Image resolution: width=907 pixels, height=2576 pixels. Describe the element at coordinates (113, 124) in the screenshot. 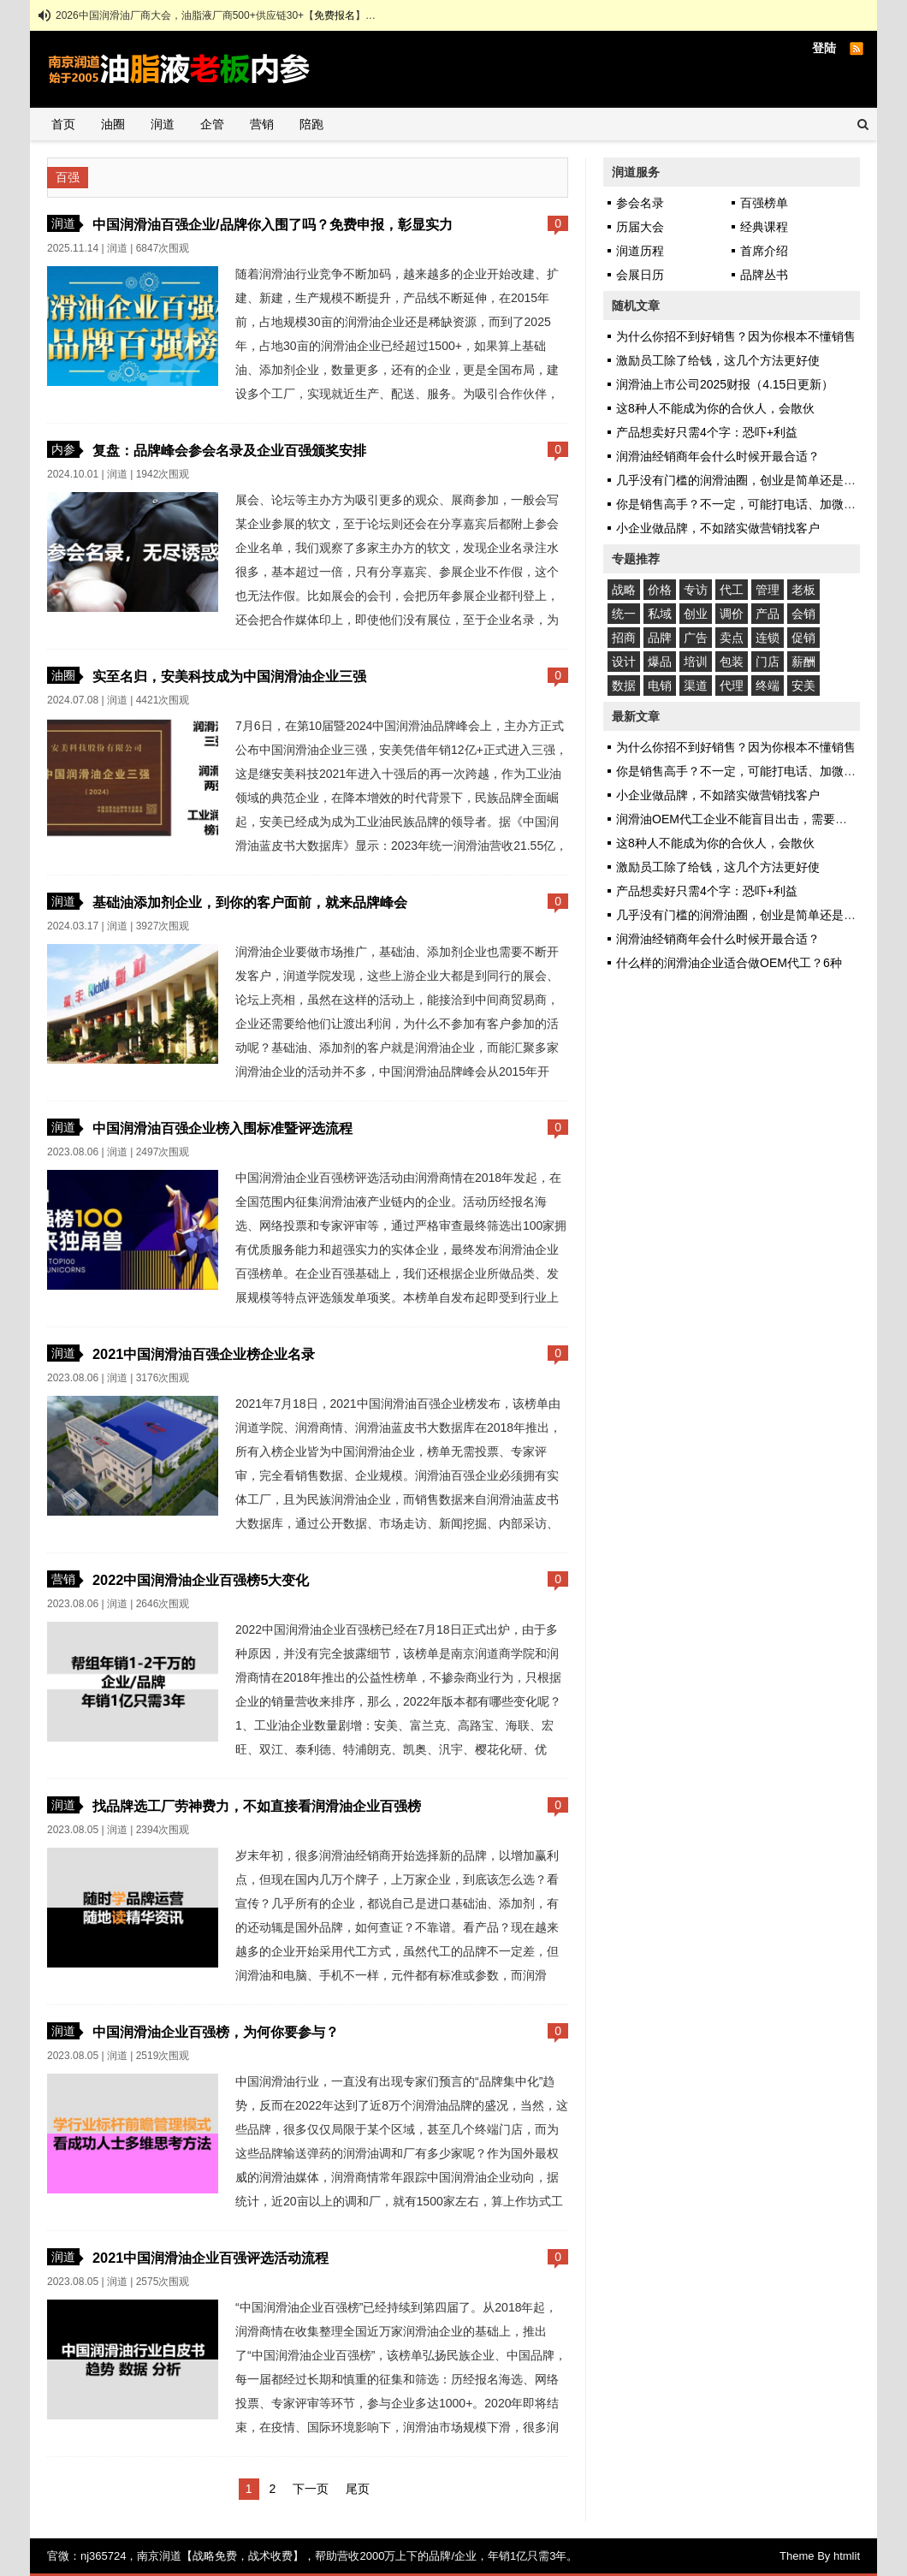

I see `油圈` at that location.